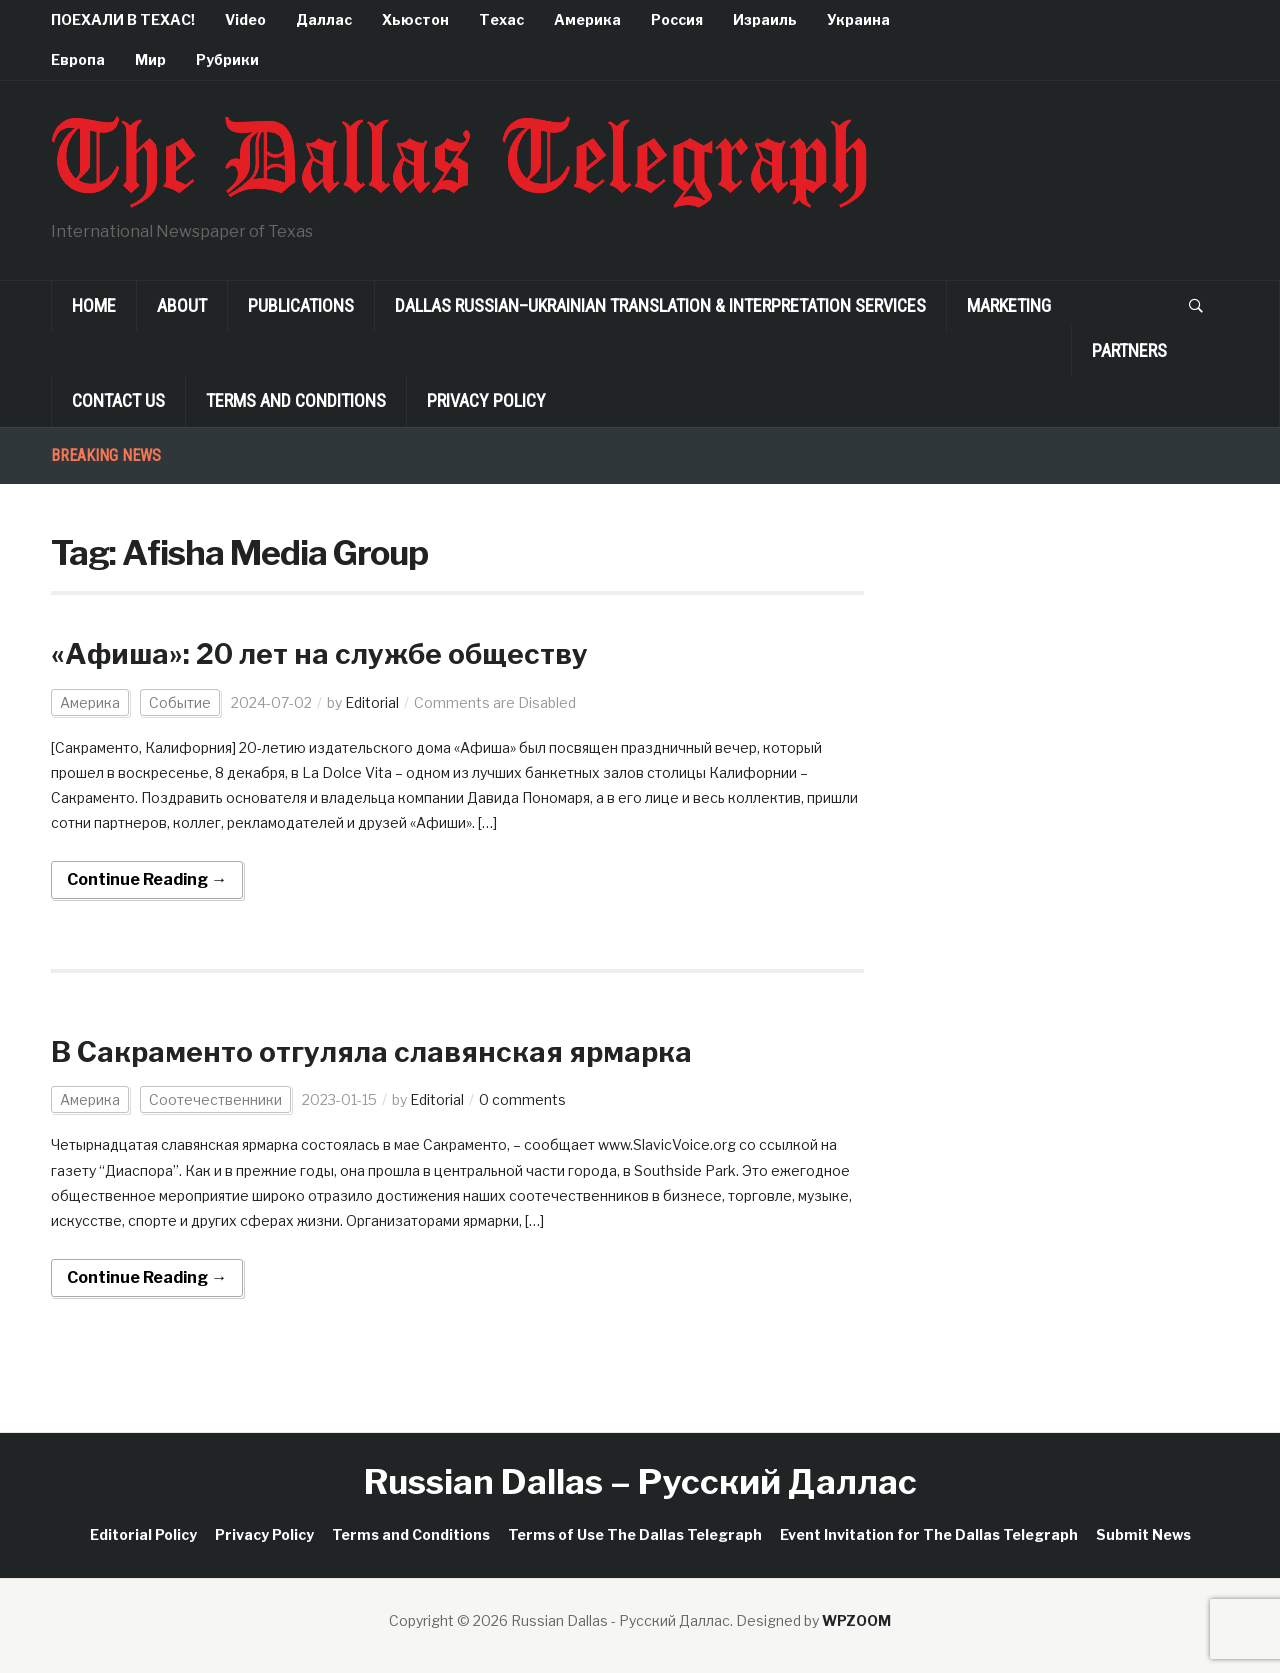  I want to click on Израиль, so click(765, 19).